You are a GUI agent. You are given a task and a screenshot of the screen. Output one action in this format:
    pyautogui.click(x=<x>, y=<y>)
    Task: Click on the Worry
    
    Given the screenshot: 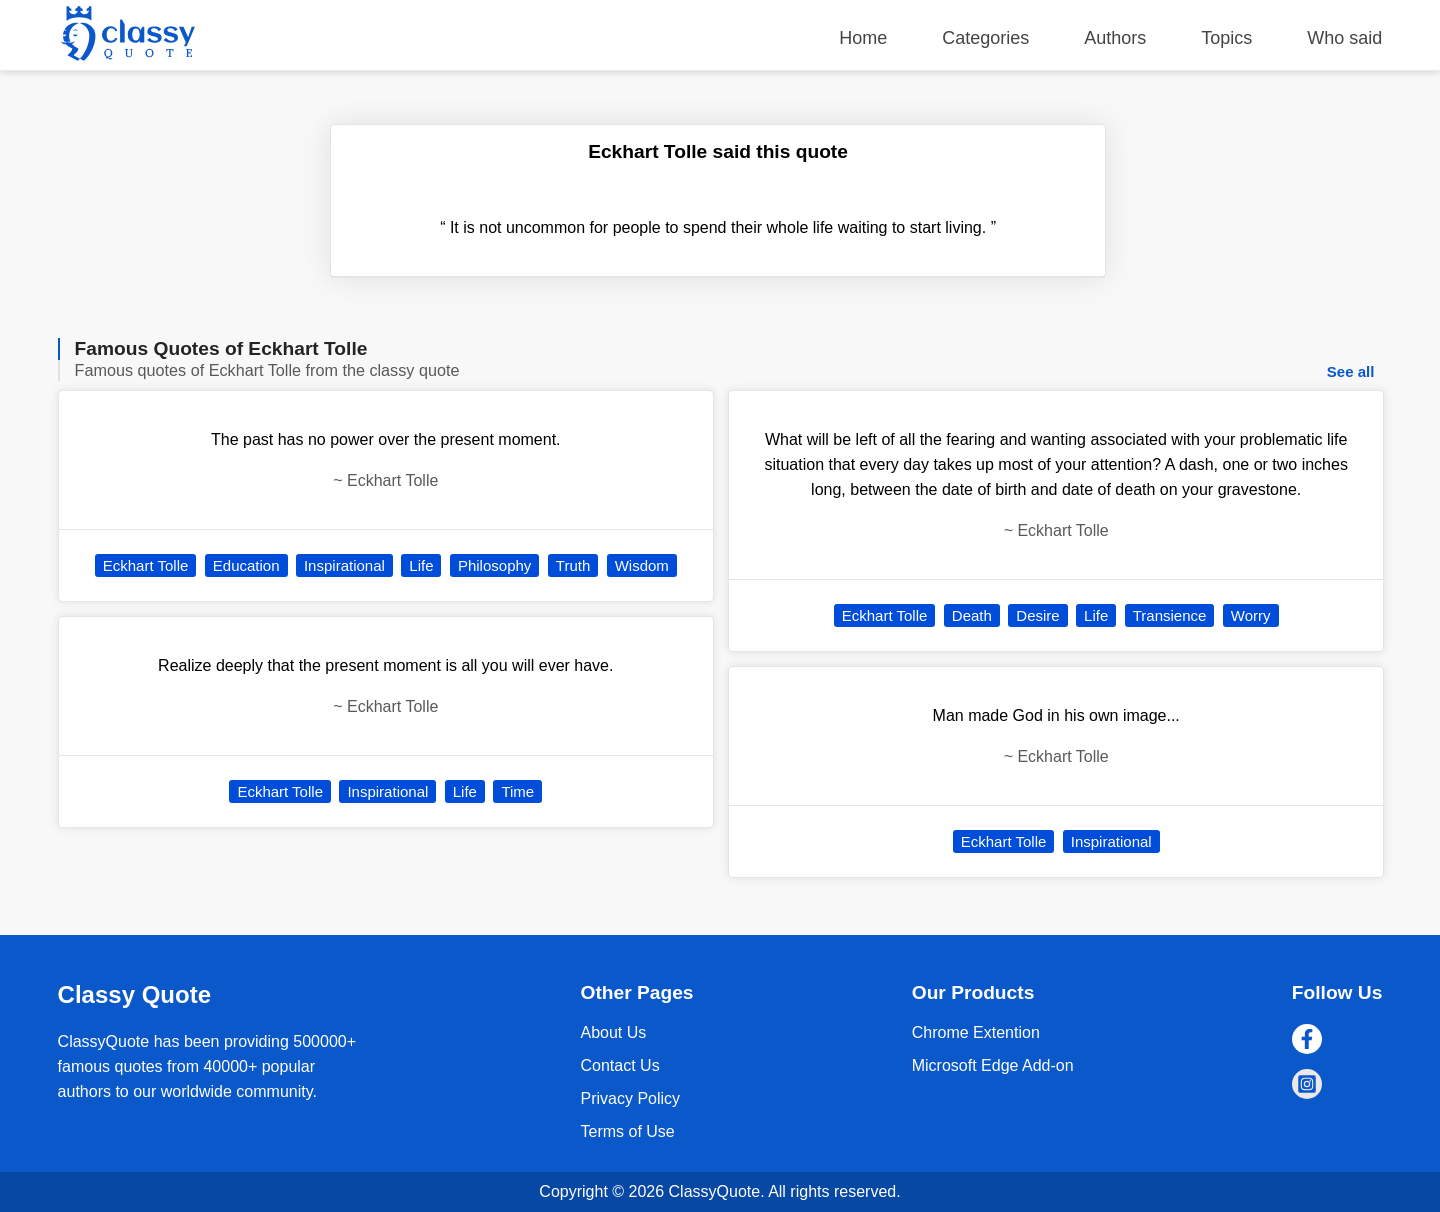 What is the action you would take?
    pyautogui.click(x=1251, y=615)
    